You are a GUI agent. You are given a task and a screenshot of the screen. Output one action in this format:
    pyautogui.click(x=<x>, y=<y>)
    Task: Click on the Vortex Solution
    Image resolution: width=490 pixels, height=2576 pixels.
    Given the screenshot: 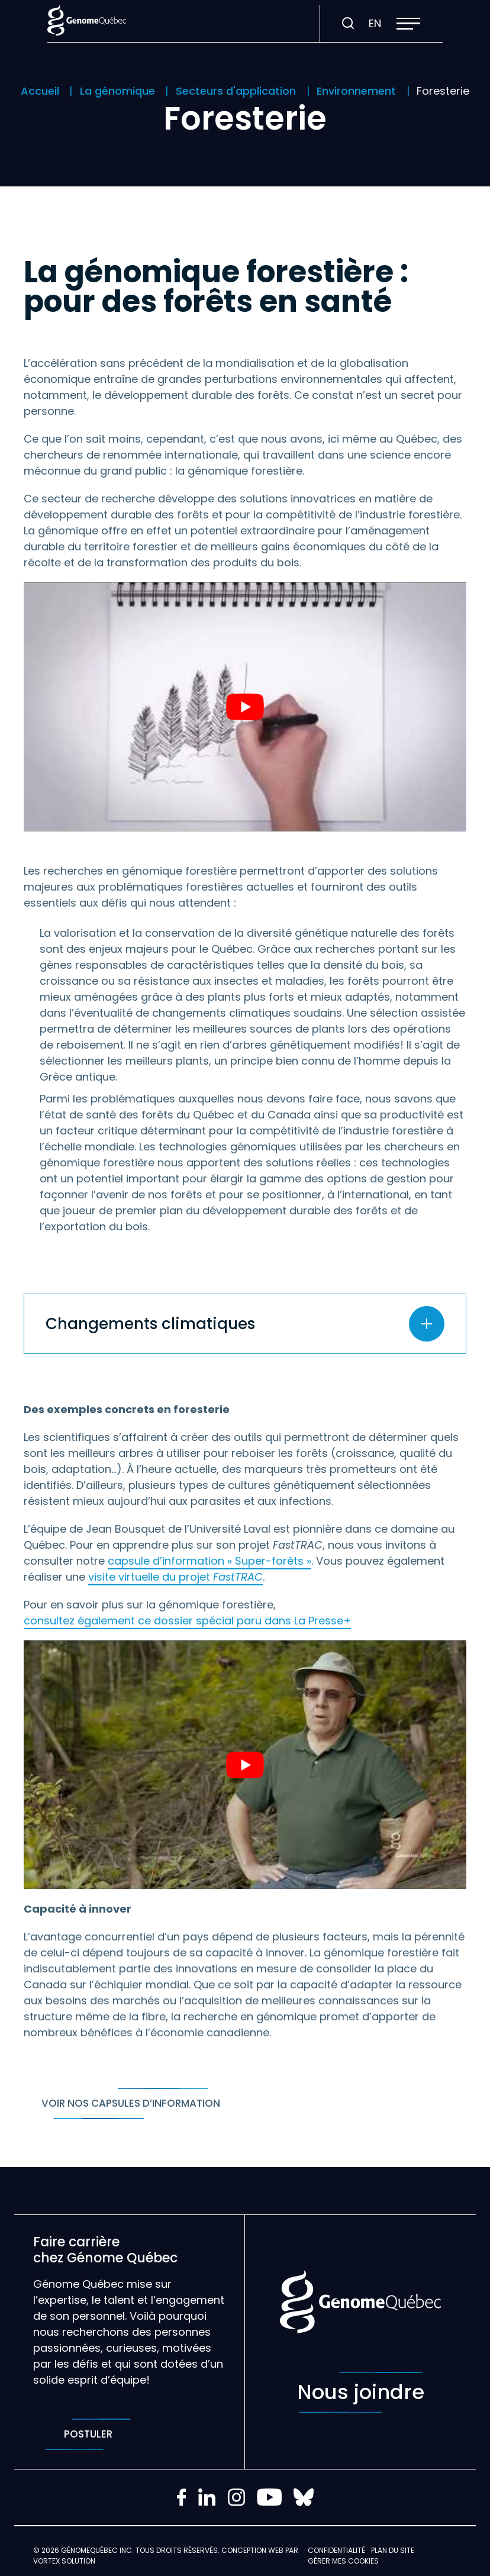 What is the action you would take?
    pyautogui.click(x=64, y=2561)
    